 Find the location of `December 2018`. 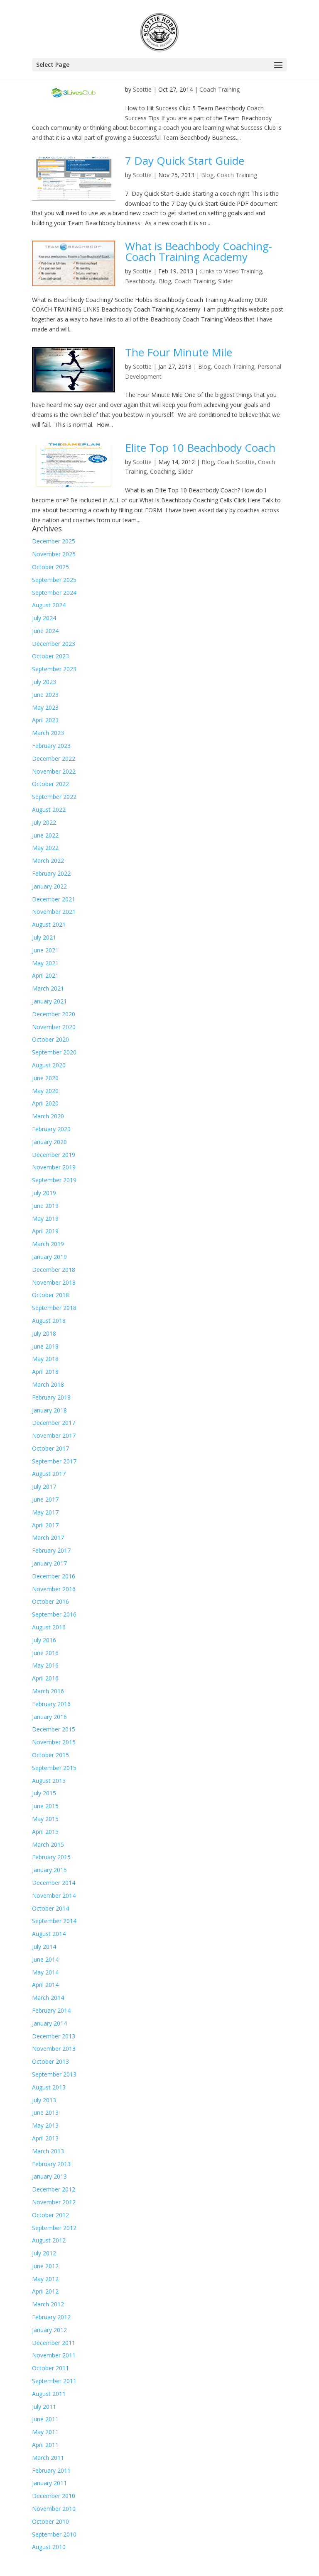

December 2018 is located at coordinates (53, 1269).